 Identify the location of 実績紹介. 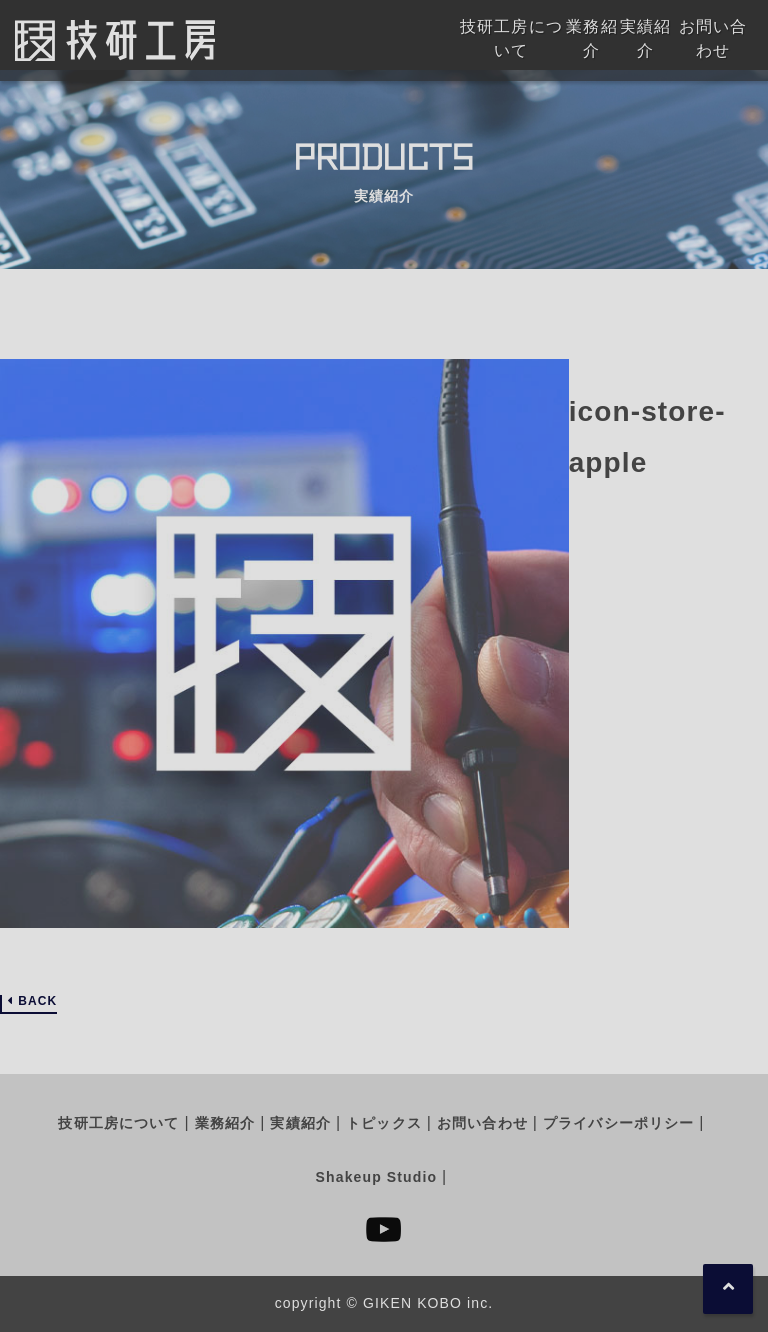
(300, 1123).